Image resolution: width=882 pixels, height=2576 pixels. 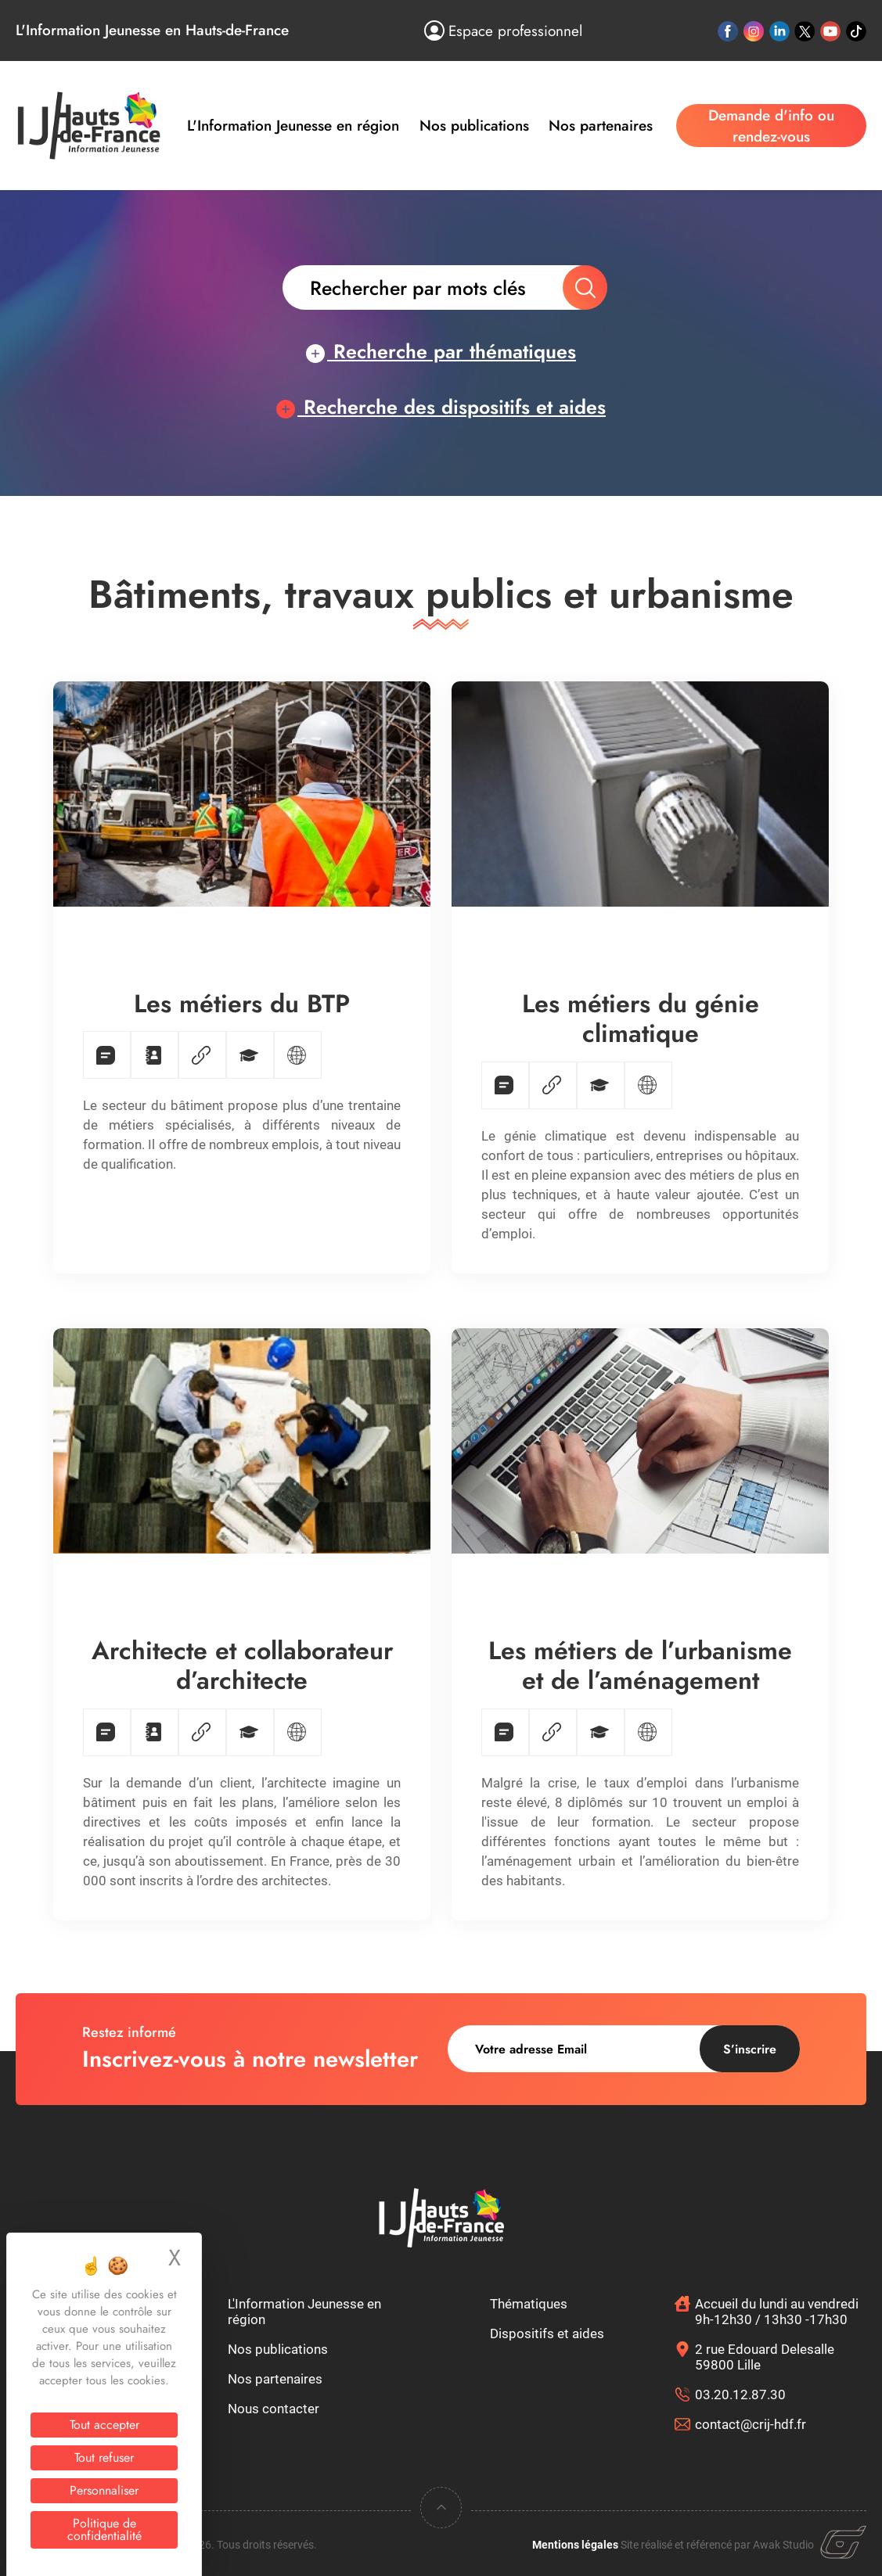 I want to click on Politique de confidentialité [link], so click(x=104, y=2529).